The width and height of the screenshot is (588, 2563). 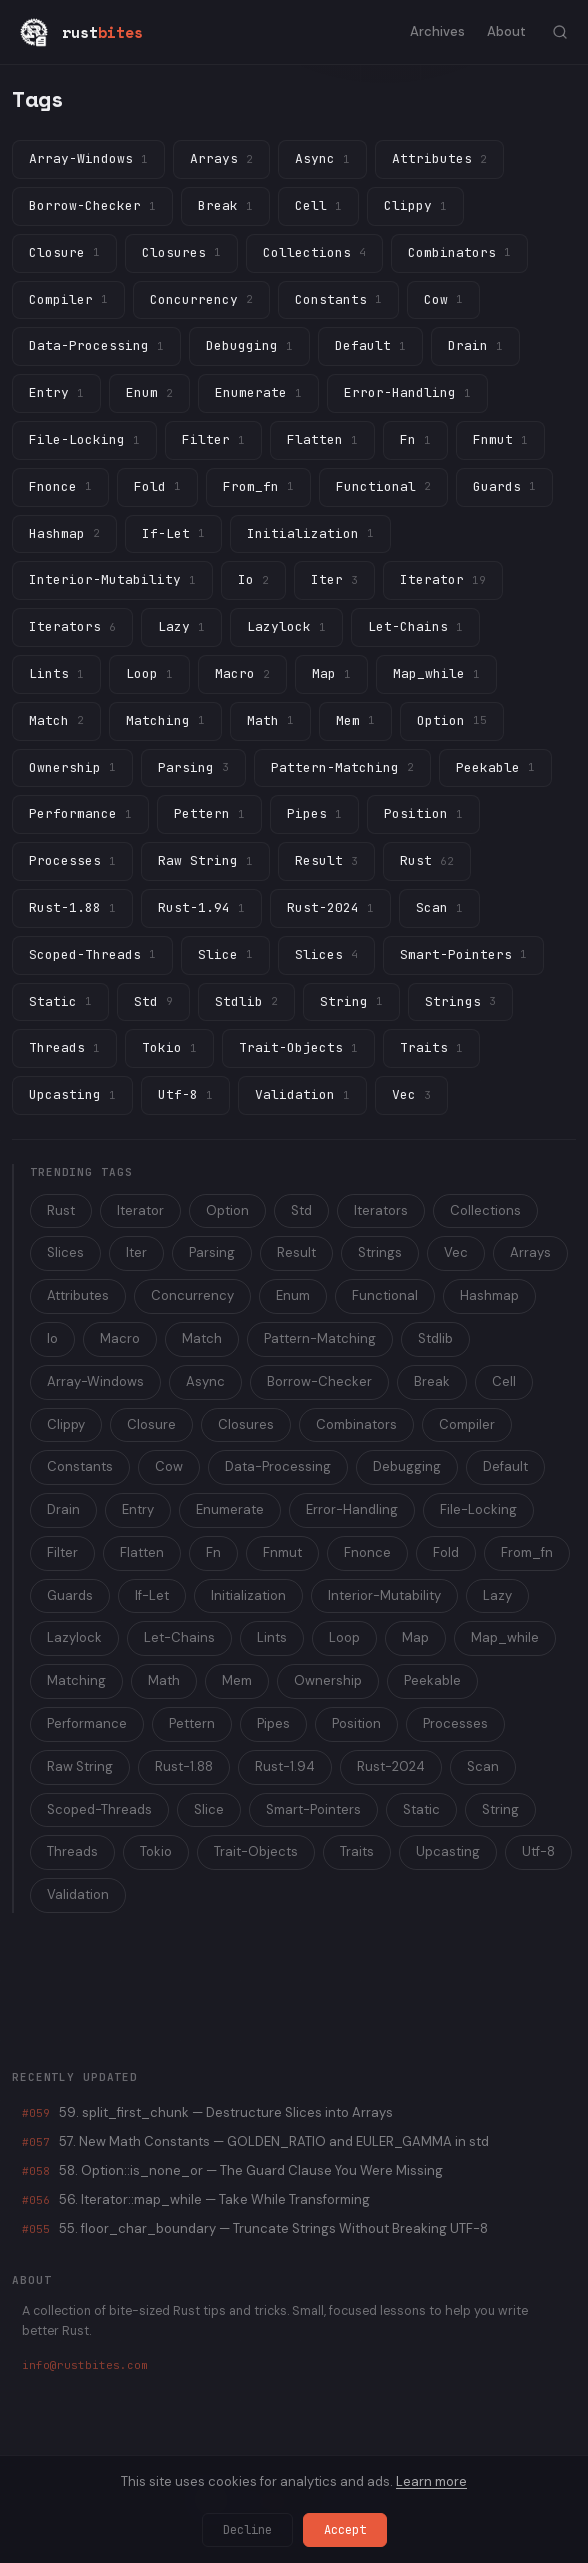 What do you see at coordinates (530, 1252) in the screenshot?
I see `Arrays` at bounding box center [530, 1252].